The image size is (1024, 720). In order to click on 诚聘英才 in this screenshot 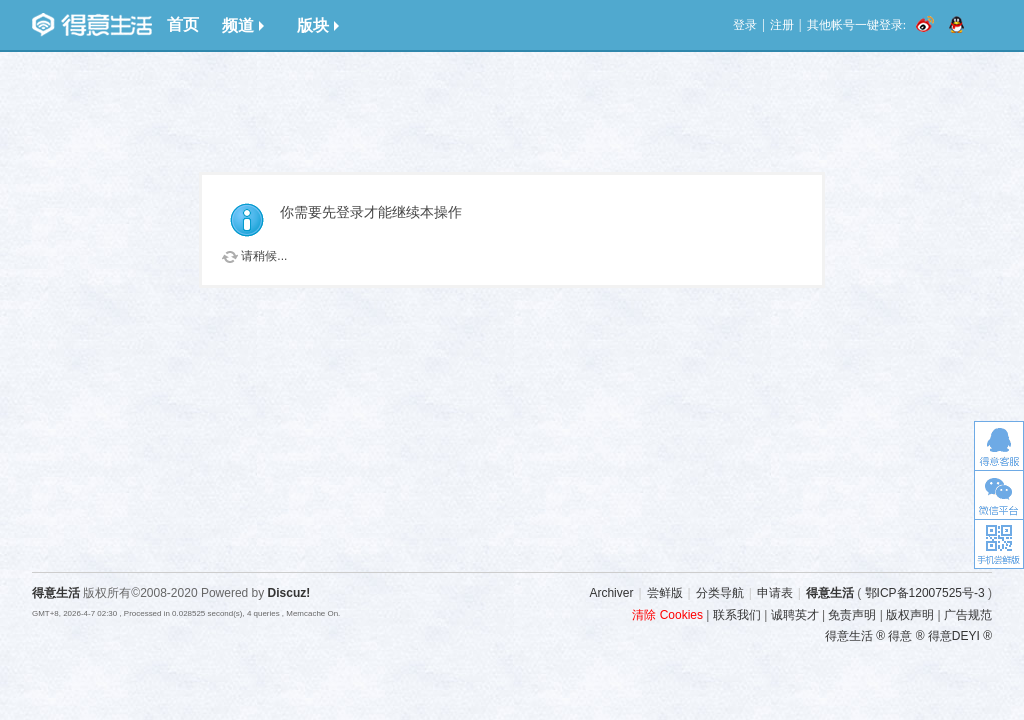, I will do `click(795, 615)`.